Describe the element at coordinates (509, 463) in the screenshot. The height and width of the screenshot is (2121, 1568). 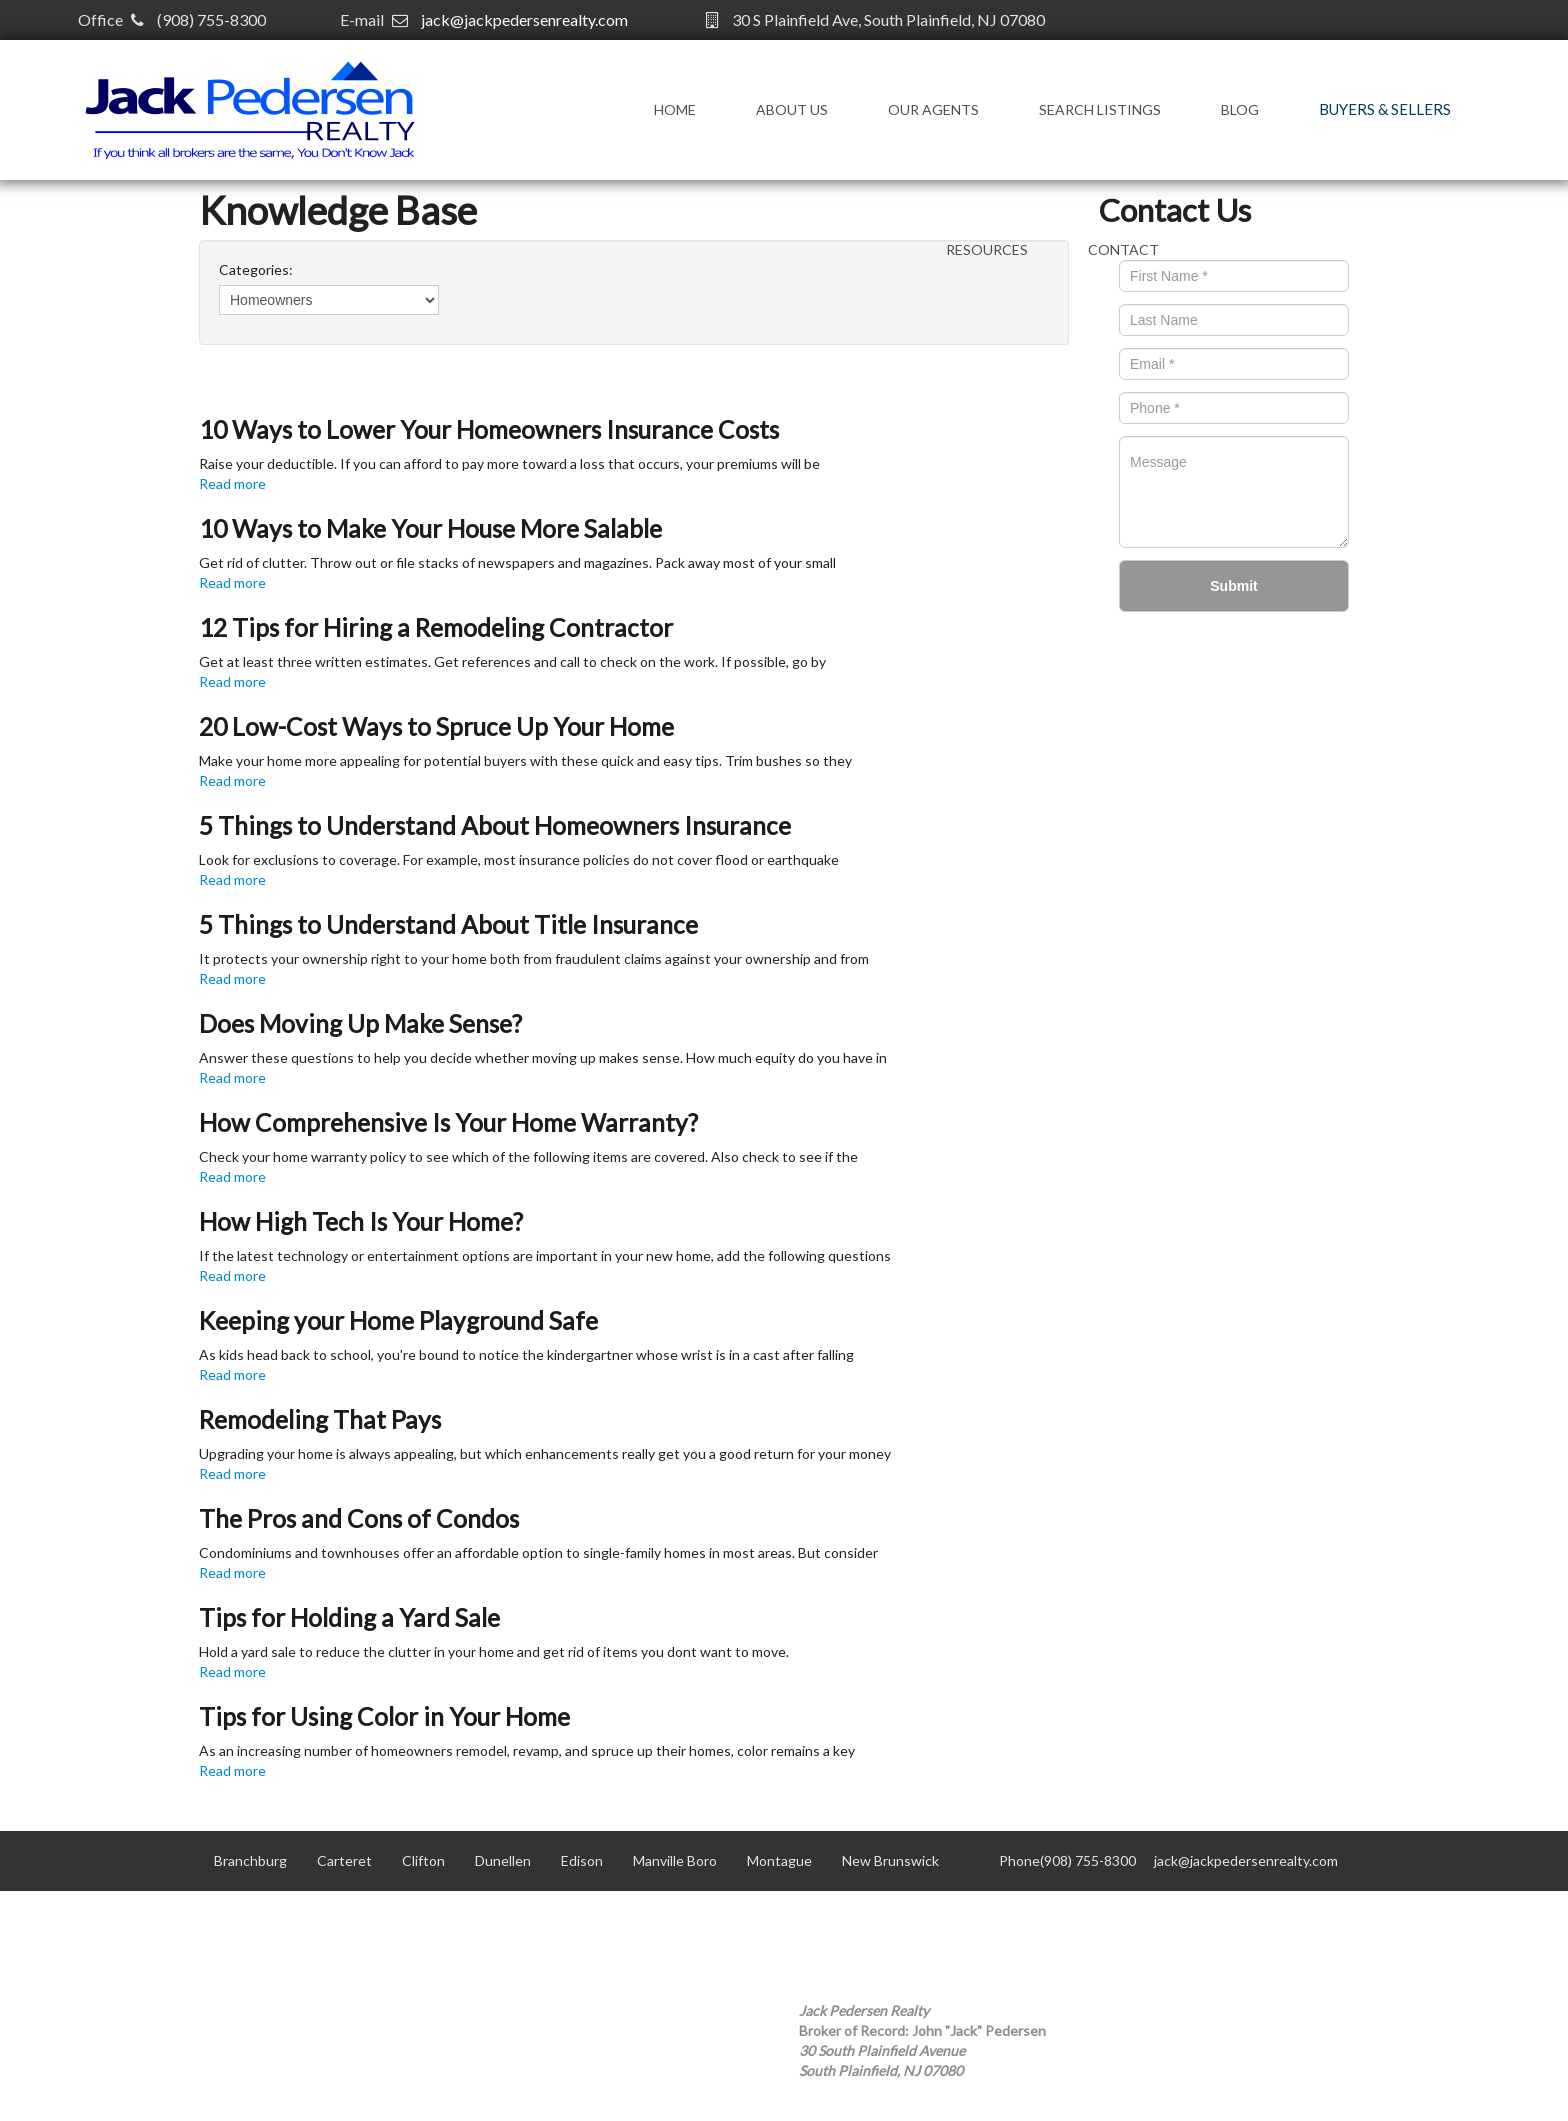
I see `Raise your deductible. If you can afford to pay more toward a loss that occurs, your premiums will be` at that location.